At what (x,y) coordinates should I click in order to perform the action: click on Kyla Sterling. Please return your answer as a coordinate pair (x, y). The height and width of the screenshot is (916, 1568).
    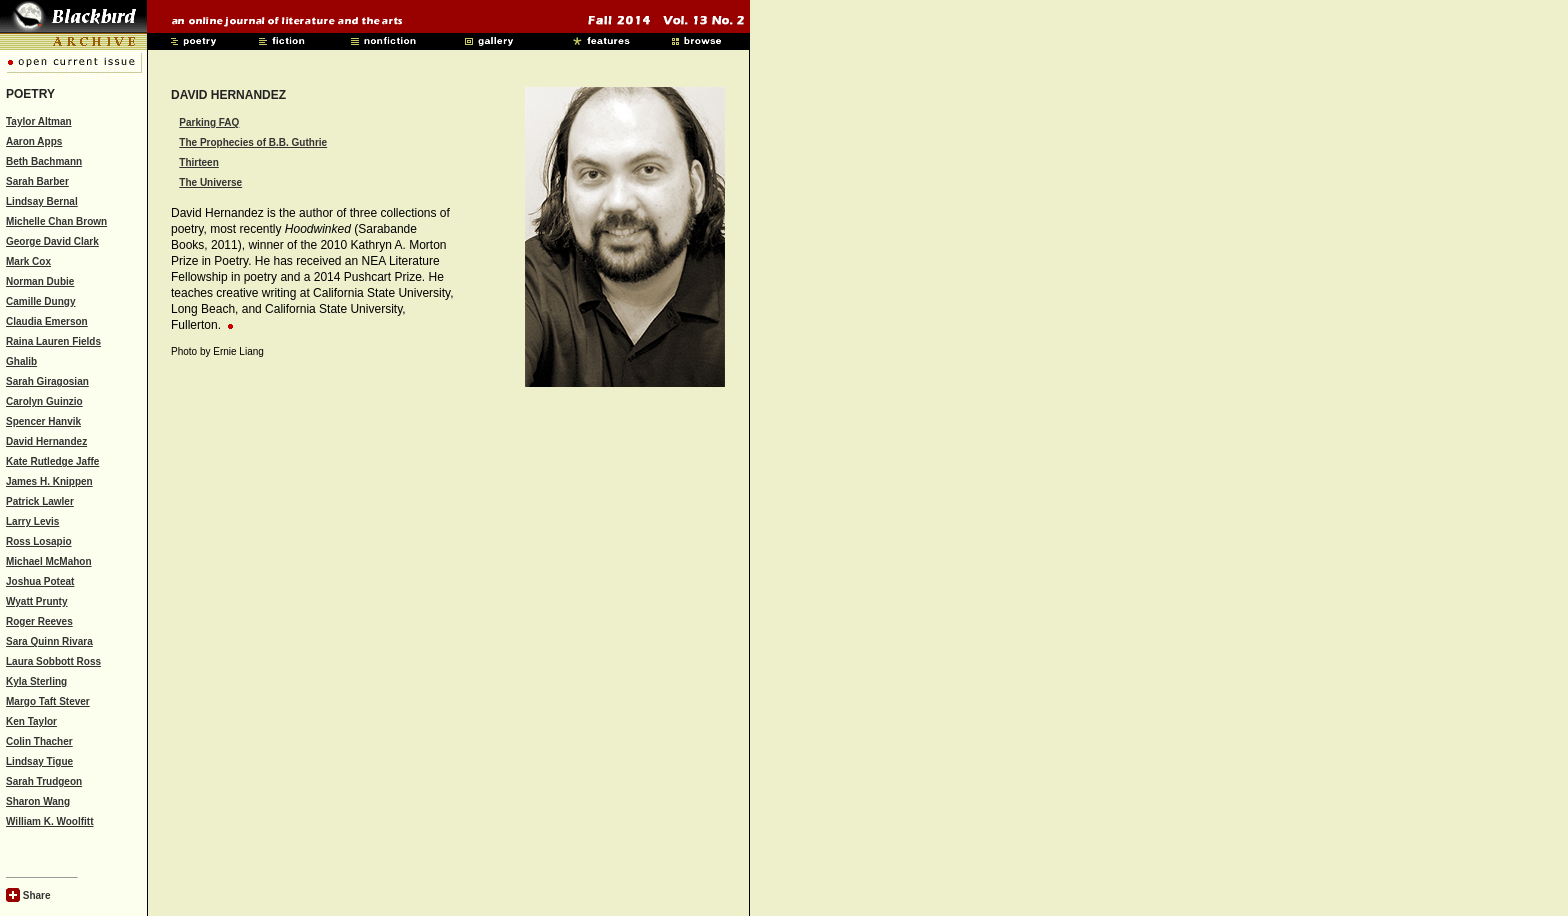
    Looking at the image, I should click on (36, 681).